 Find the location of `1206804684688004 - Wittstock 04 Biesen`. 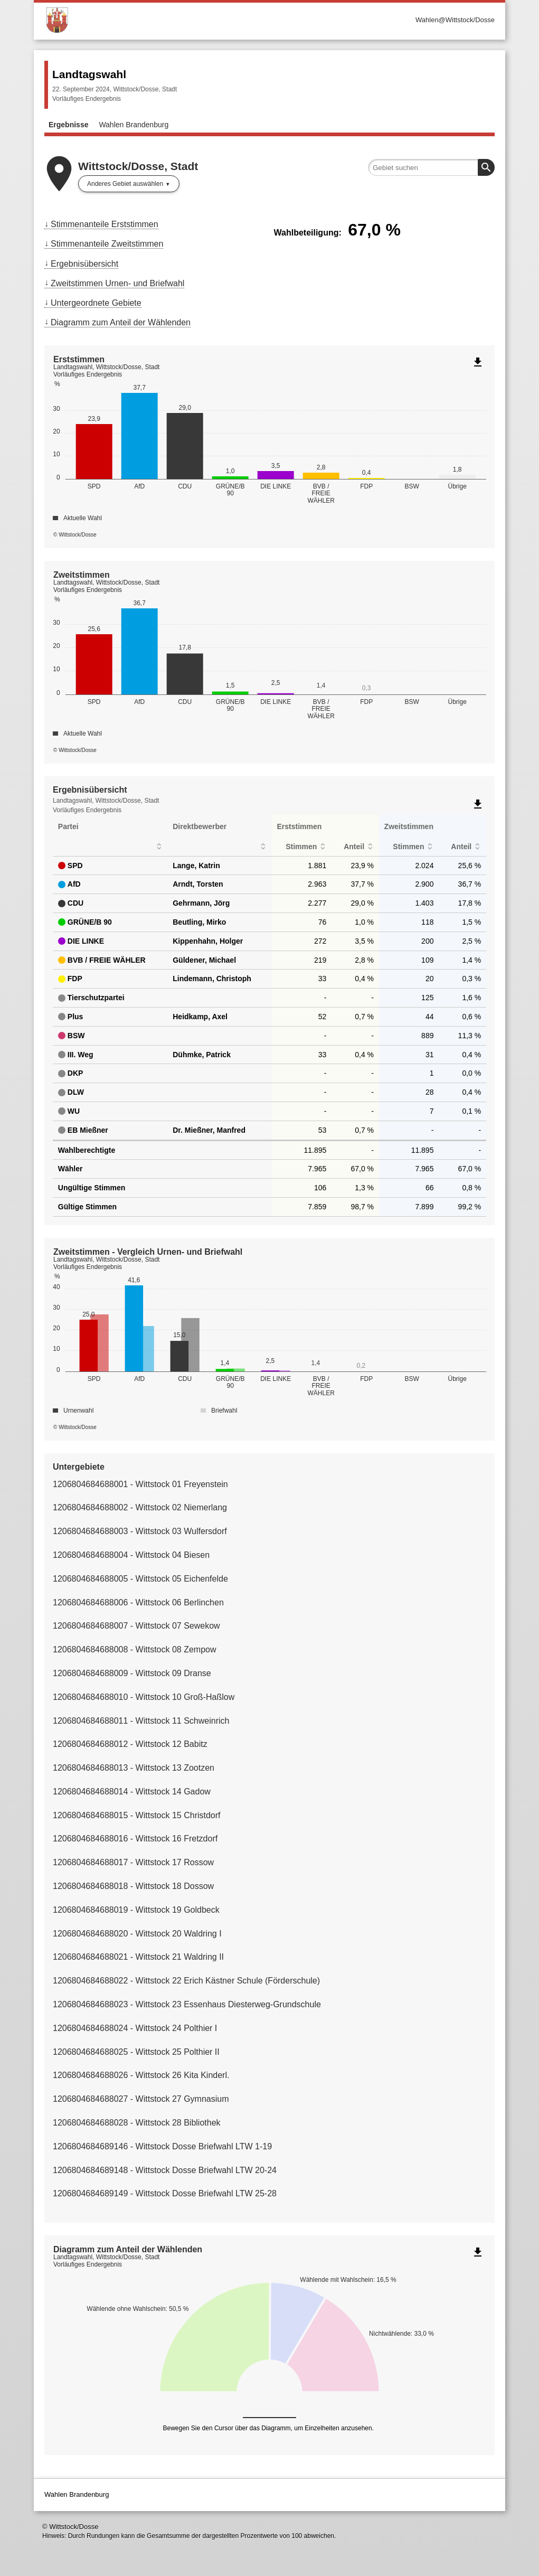

1206804684688004 - Wittstock 04 Biesen is located at coordinates (131, 1554).